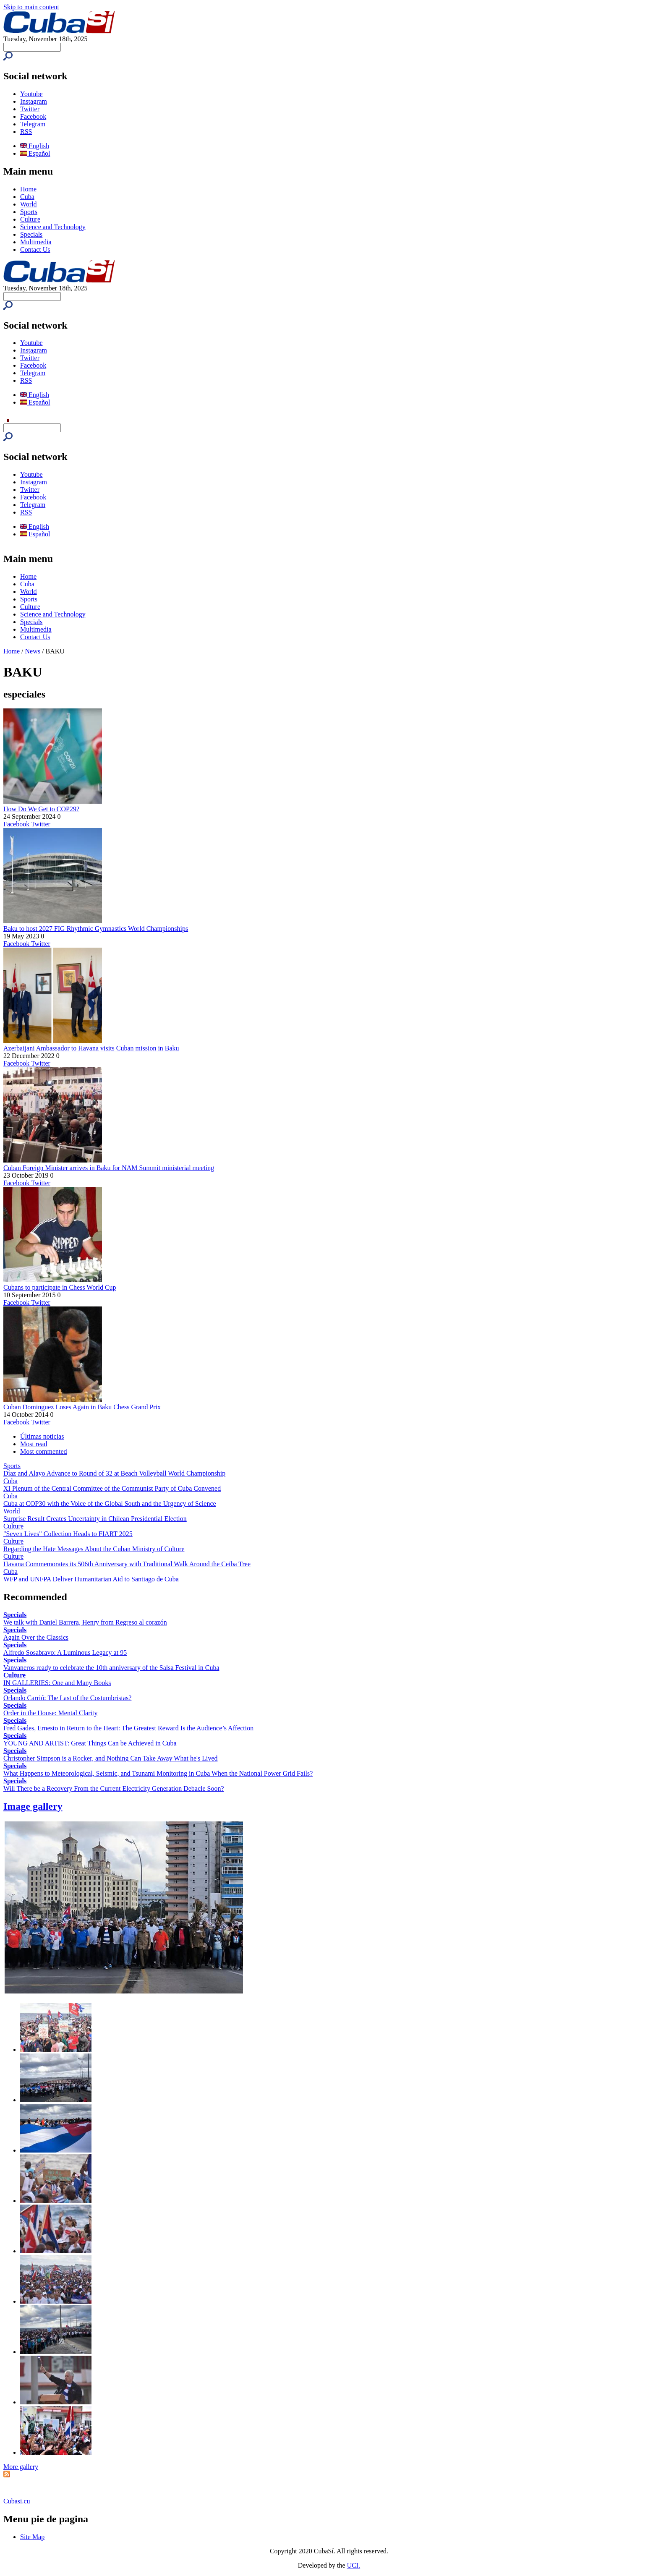 Image resolution: width=658 pixels, height=2576 pixels. Describe the element at coordinates (57, 1682) in the screenshot. I see `IN GALLERIES: One and Many Books` at that location.